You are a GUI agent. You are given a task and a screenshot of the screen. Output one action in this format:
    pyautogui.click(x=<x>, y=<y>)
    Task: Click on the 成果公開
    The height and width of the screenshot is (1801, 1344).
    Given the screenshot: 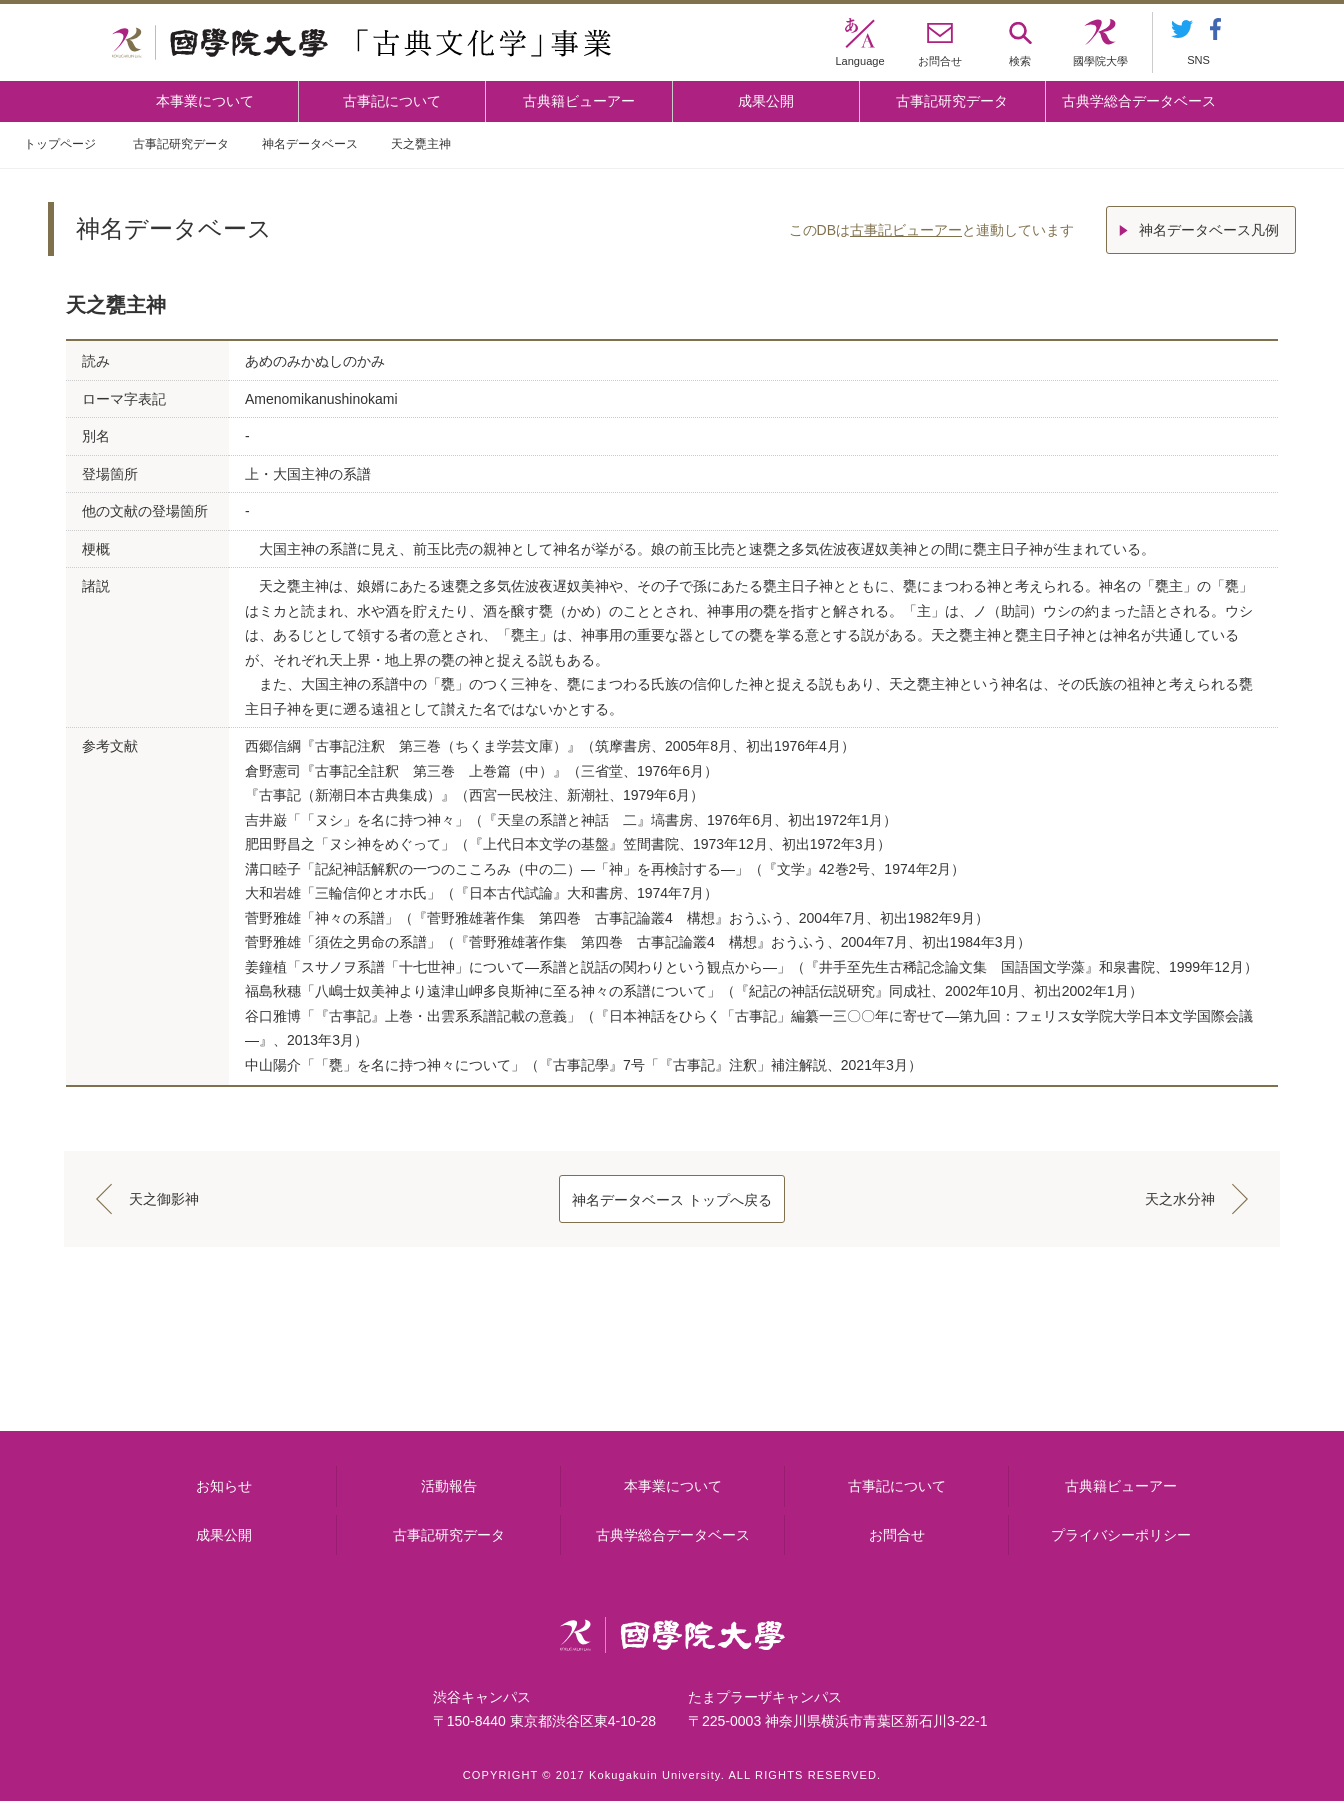 What is the action you would take?
    pyautogui.click(x=766, y=101)
    